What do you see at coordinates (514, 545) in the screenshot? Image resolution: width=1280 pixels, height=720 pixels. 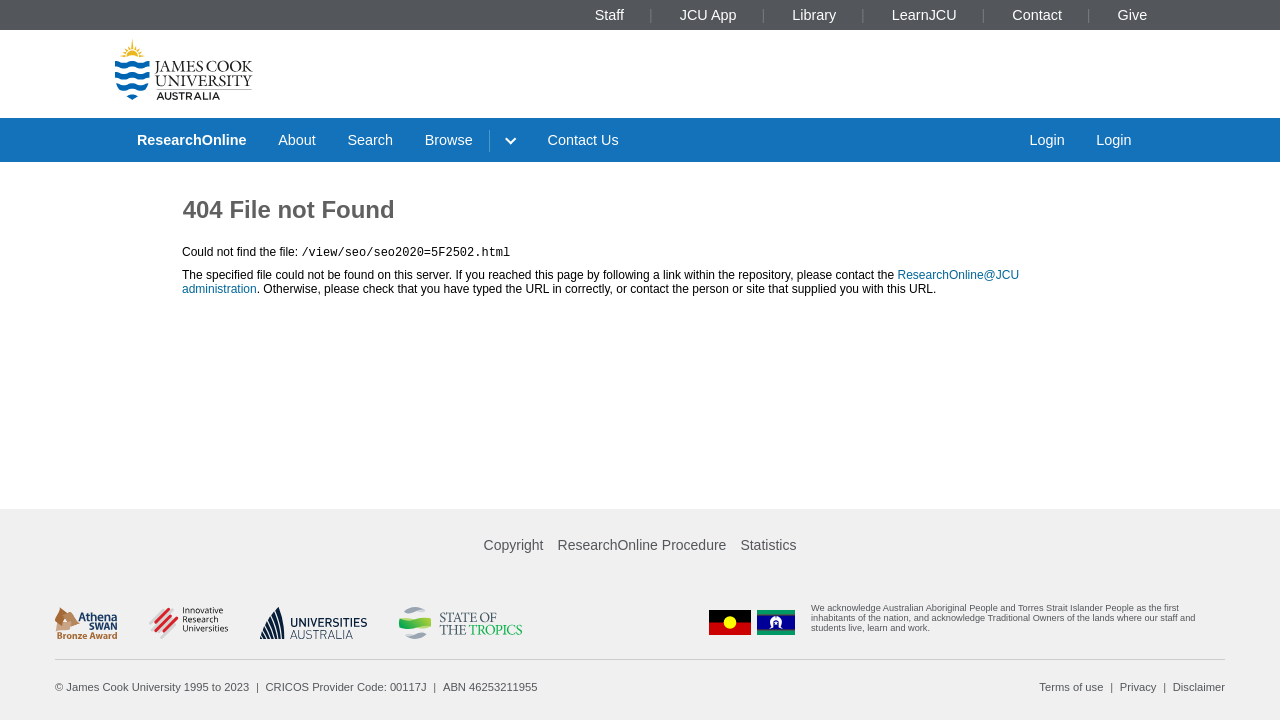 I see `Copyright` at bounding box center [514, 545].